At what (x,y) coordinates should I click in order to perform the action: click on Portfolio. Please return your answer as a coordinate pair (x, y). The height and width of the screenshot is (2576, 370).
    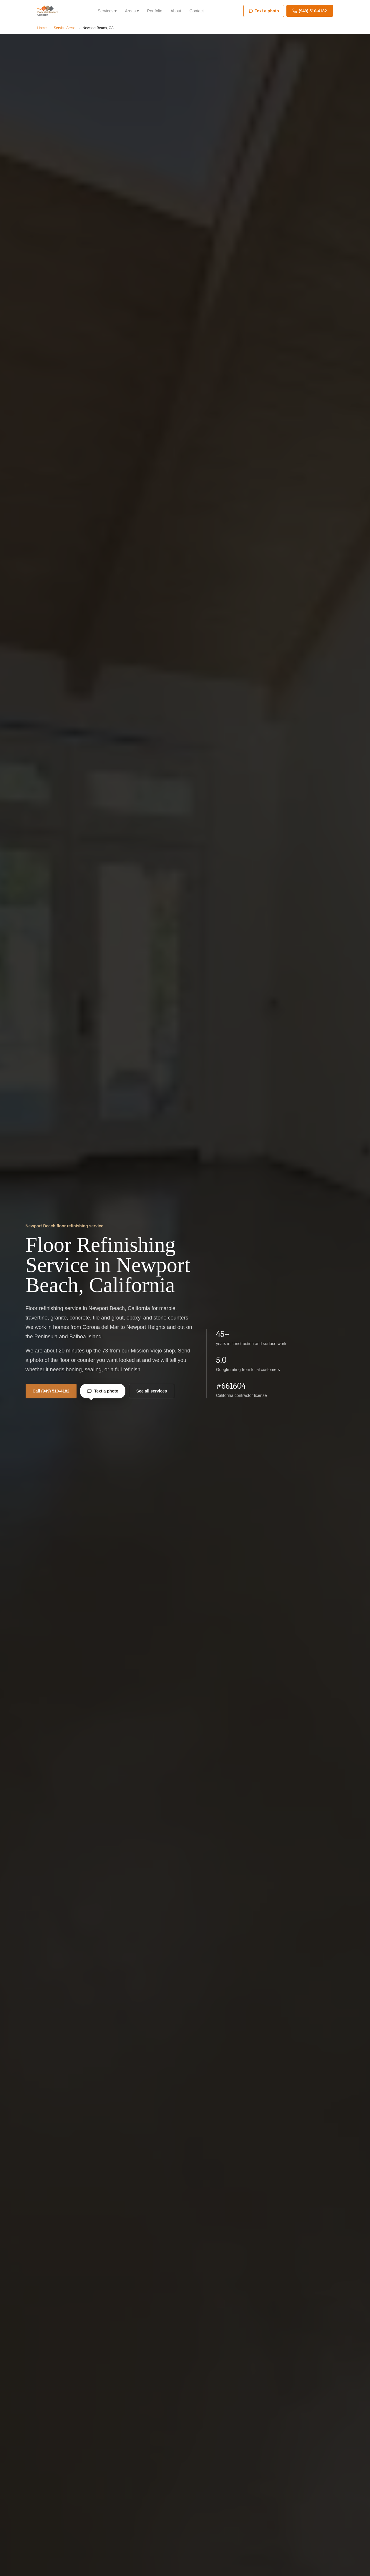
    Looking at the image, I should click on (154, 11).